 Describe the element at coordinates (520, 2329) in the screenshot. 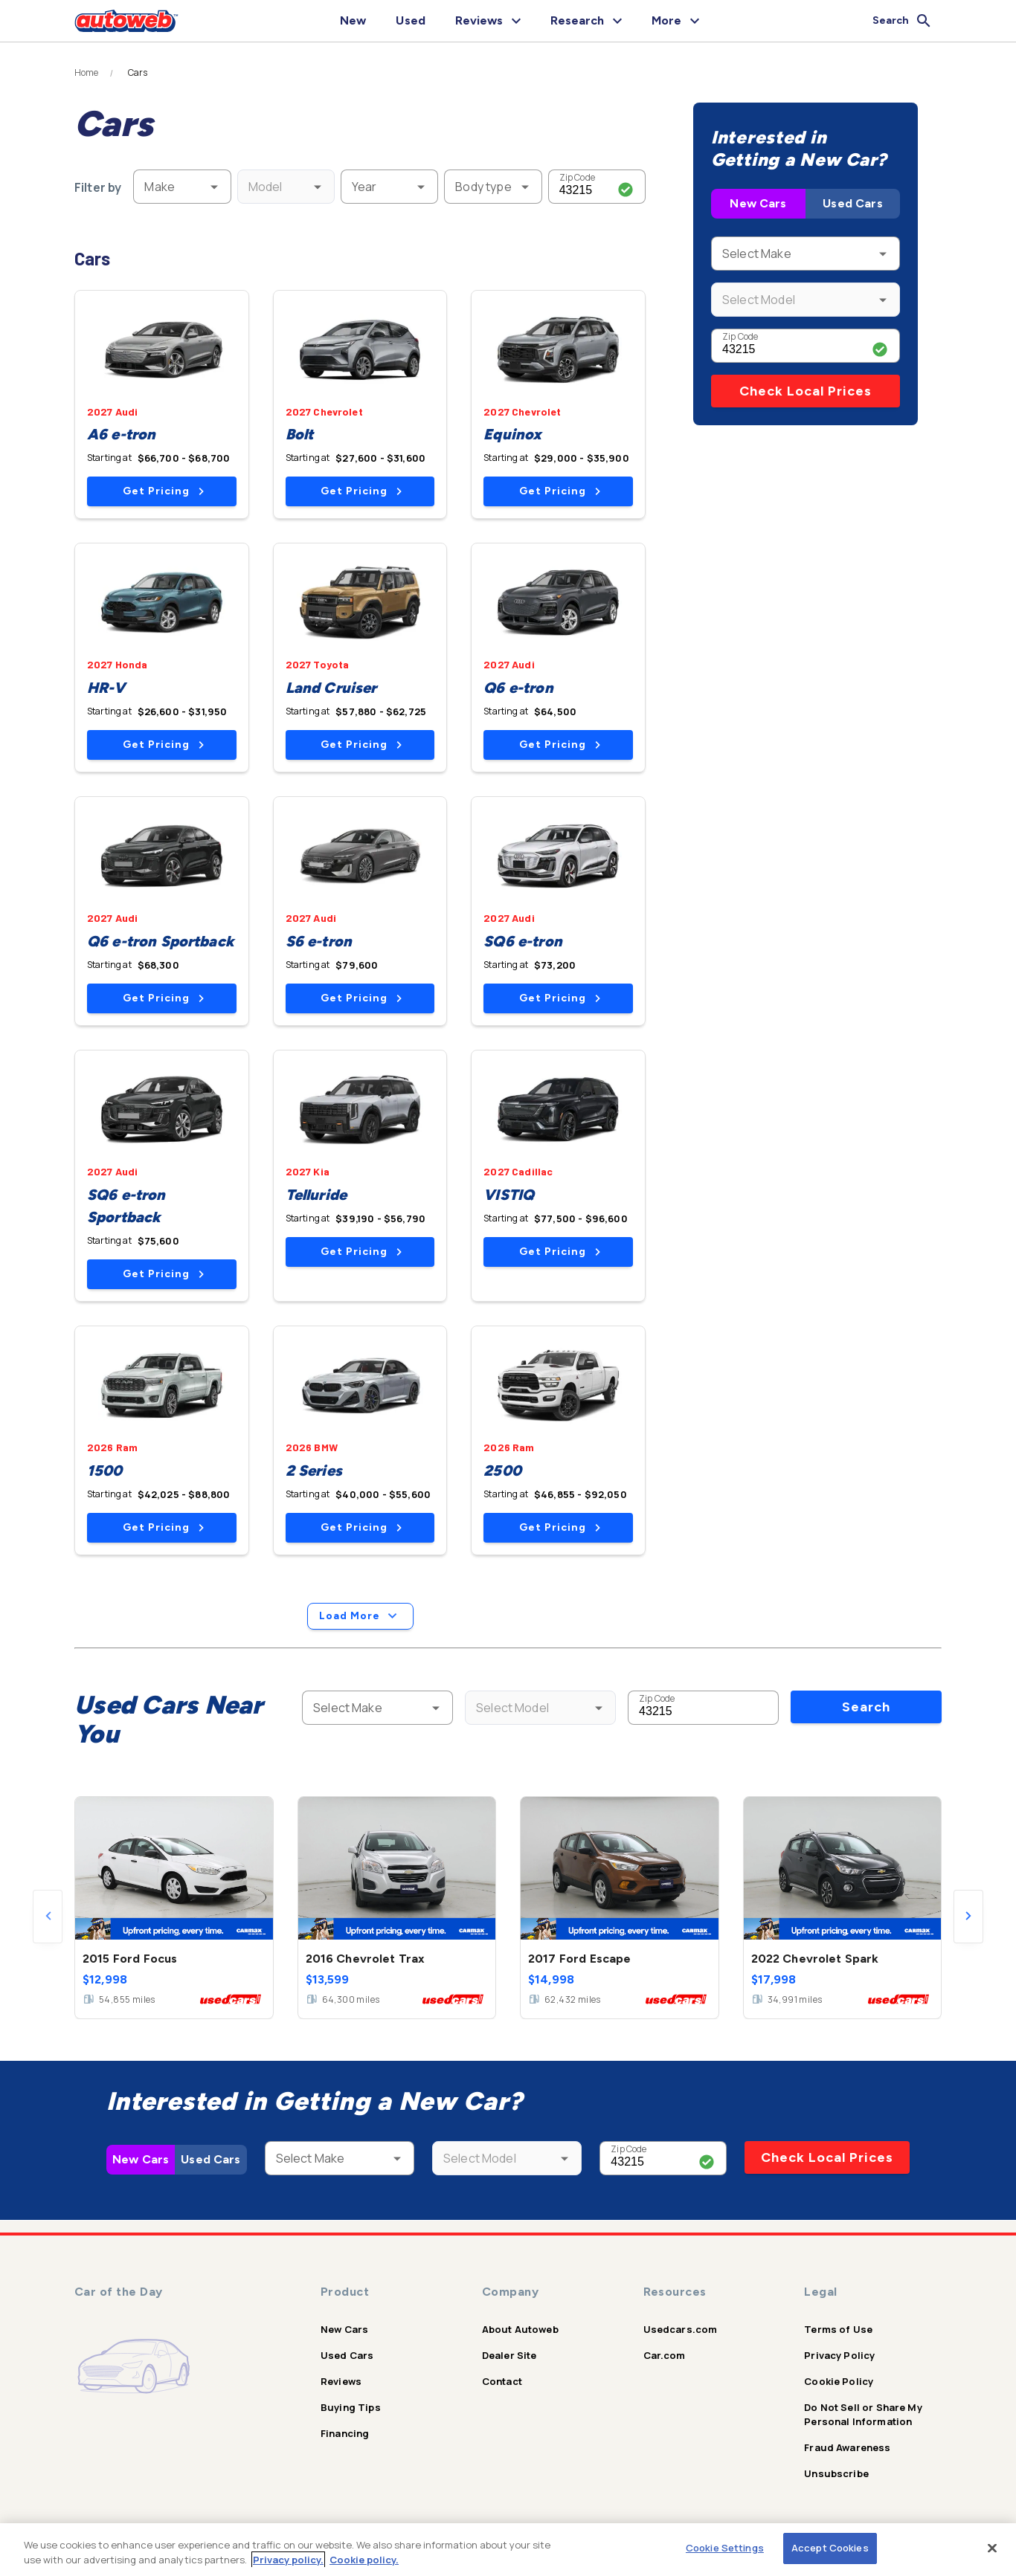

I see `About Autoweb` at that location.